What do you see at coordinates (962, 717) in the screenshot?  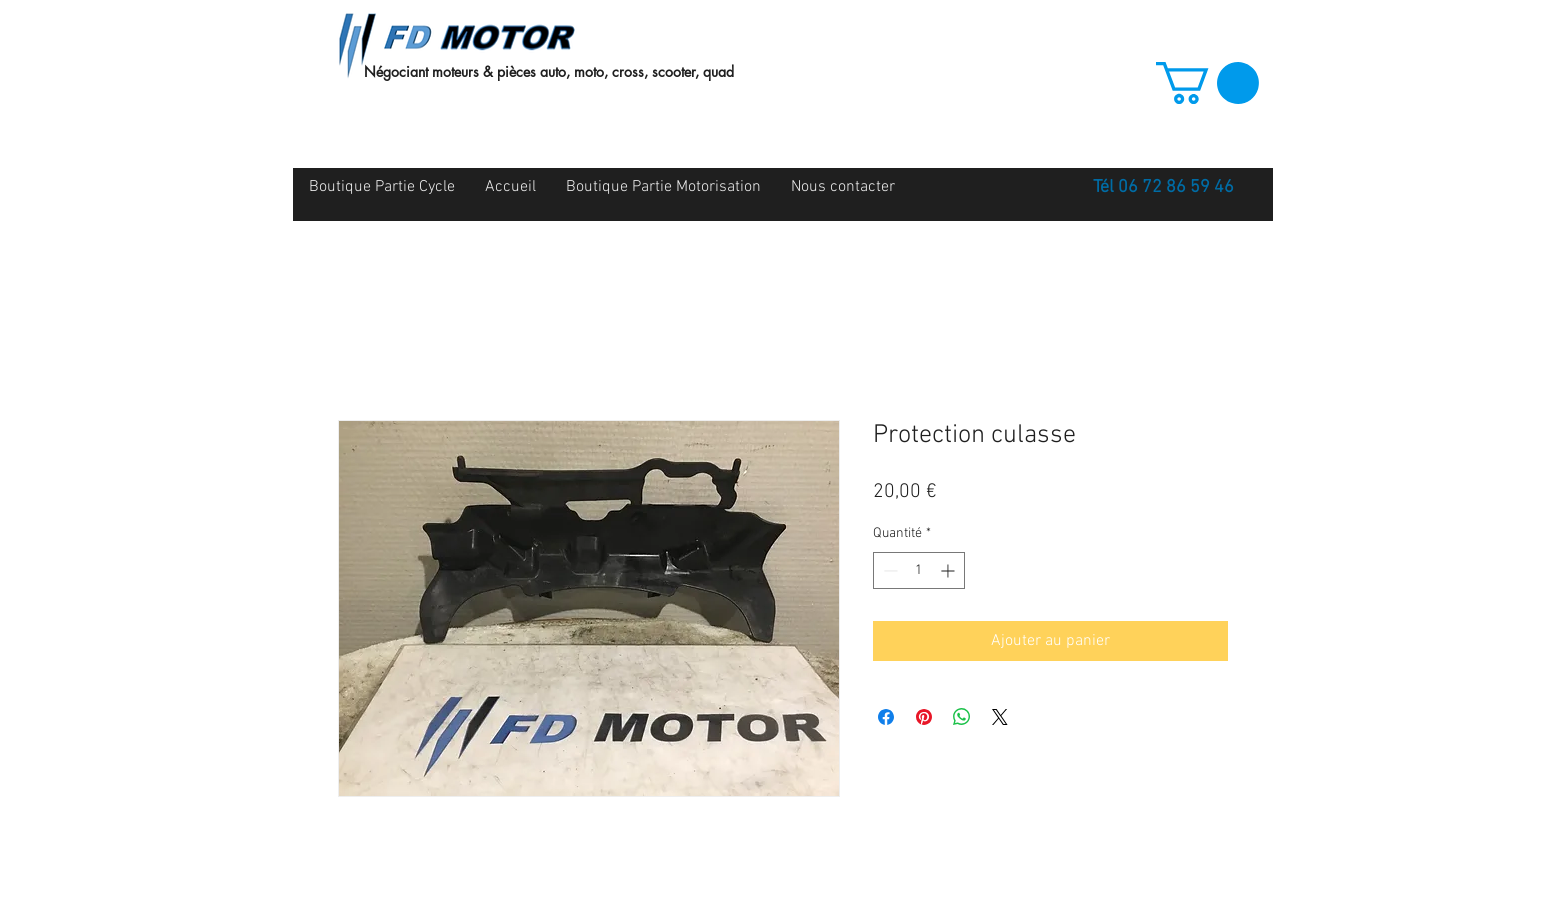 I see `[Partager sur WhatsApp]` at bounding box center [962, 717].